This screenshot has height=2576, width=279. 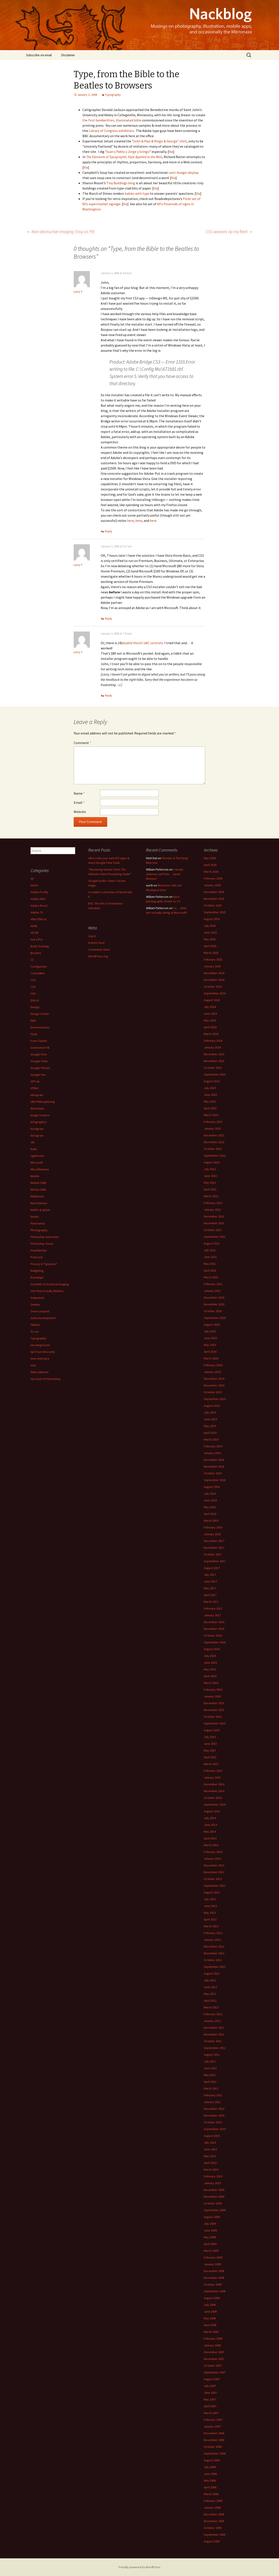 I want to click on November 2015, so click(x=214, y=1710).